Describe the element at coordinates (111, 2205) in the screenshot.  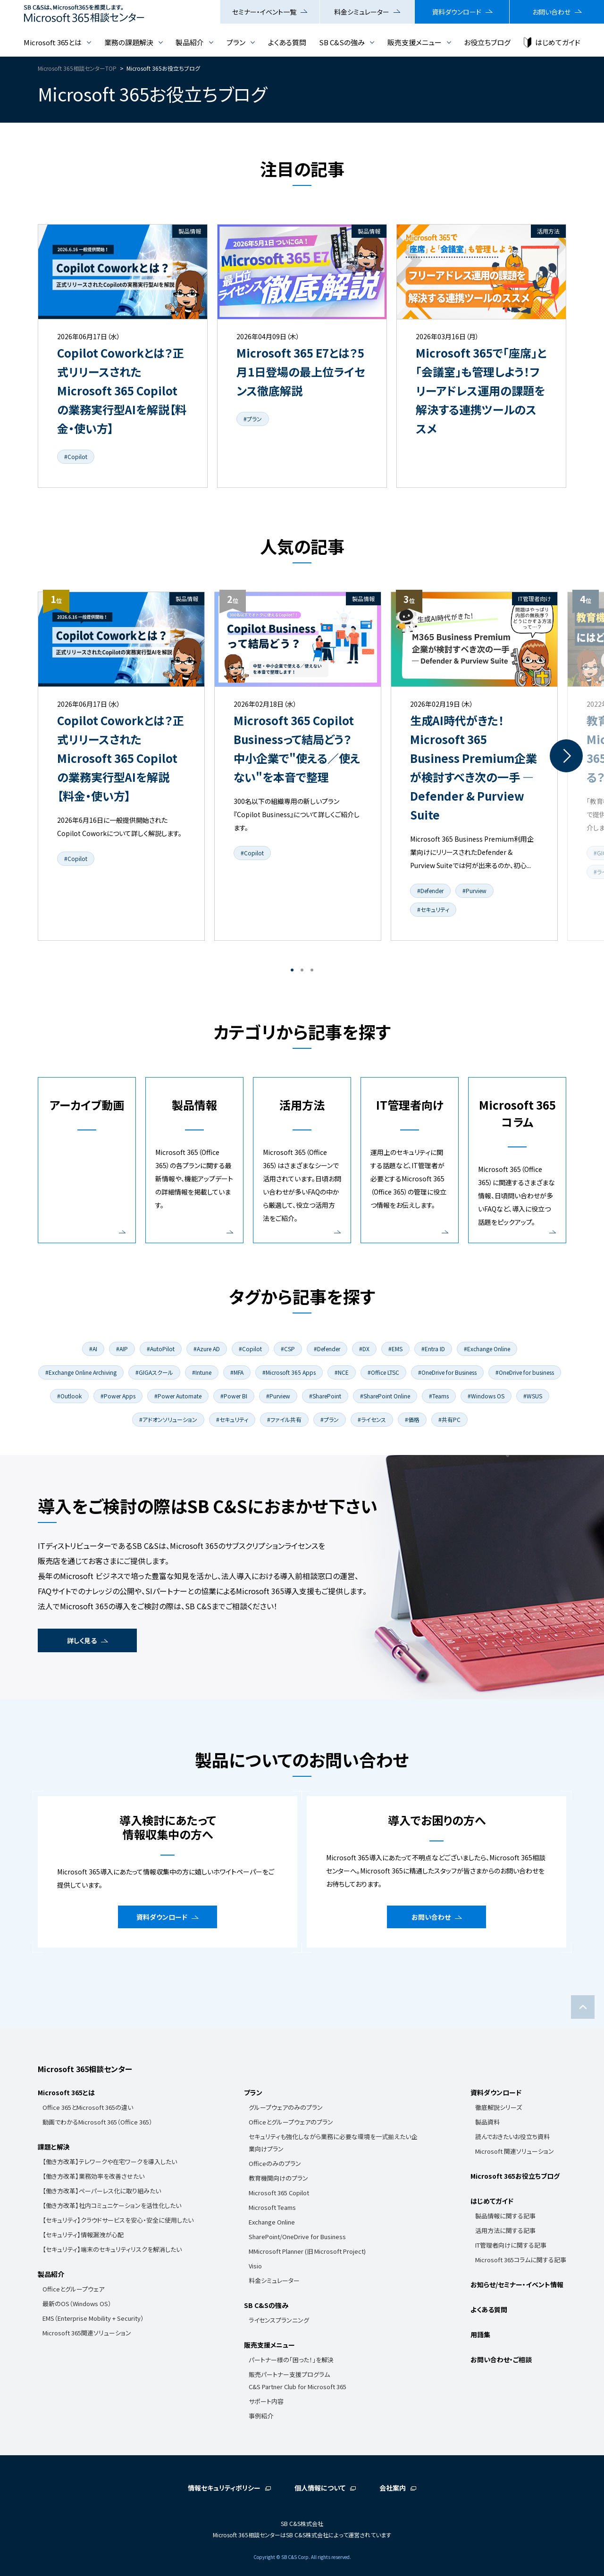
I see `【働き方改革】社内コミュニケーションを活性化したい` at that location.